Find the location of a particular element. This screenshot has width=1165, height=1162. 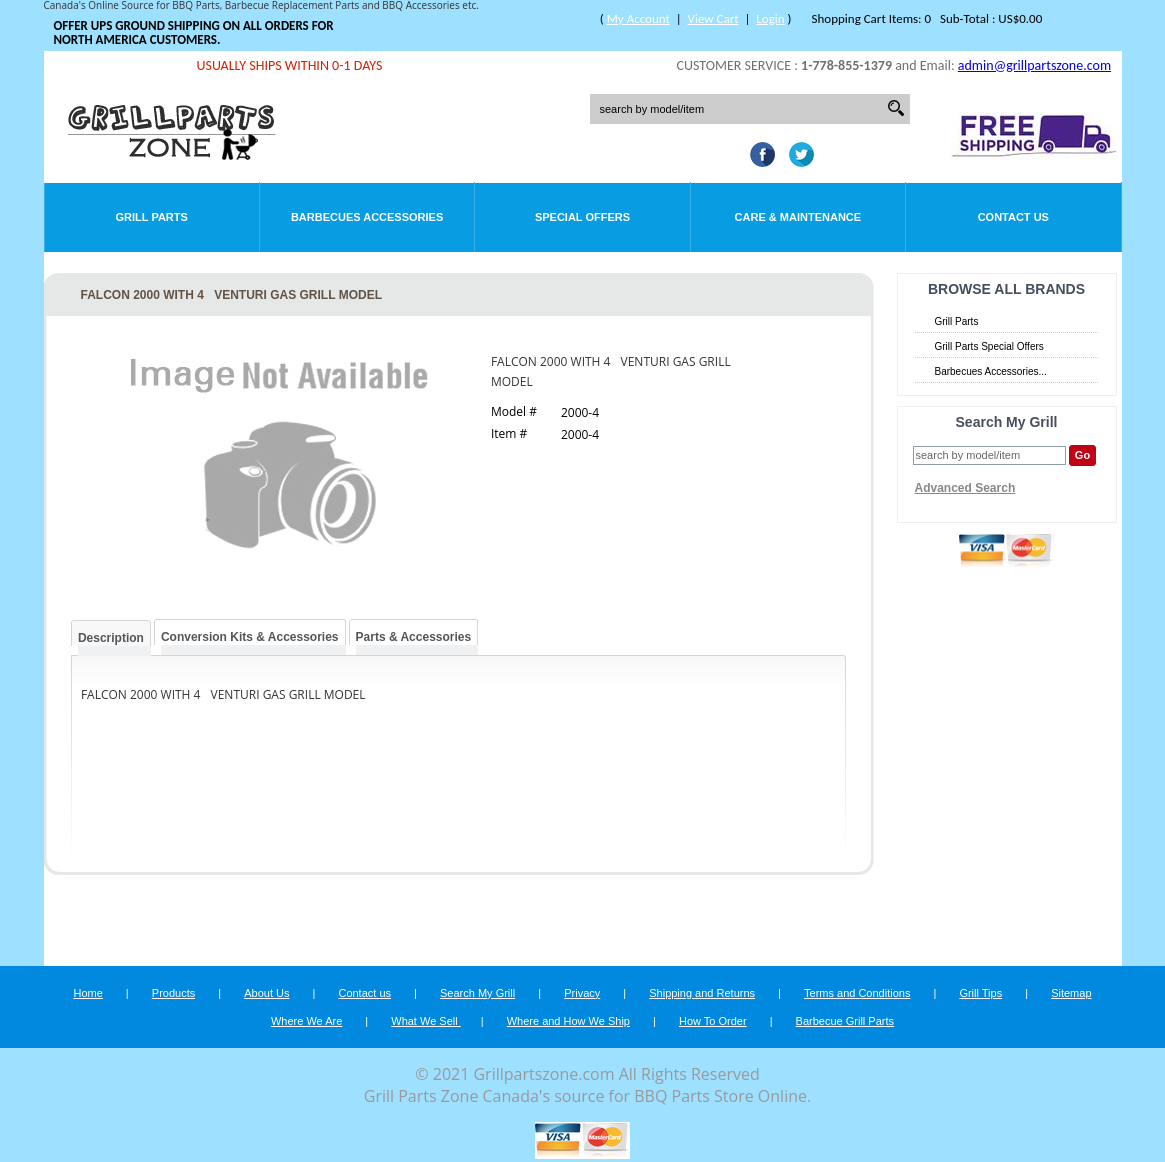

View Cart is located at coordinates (713, 18).